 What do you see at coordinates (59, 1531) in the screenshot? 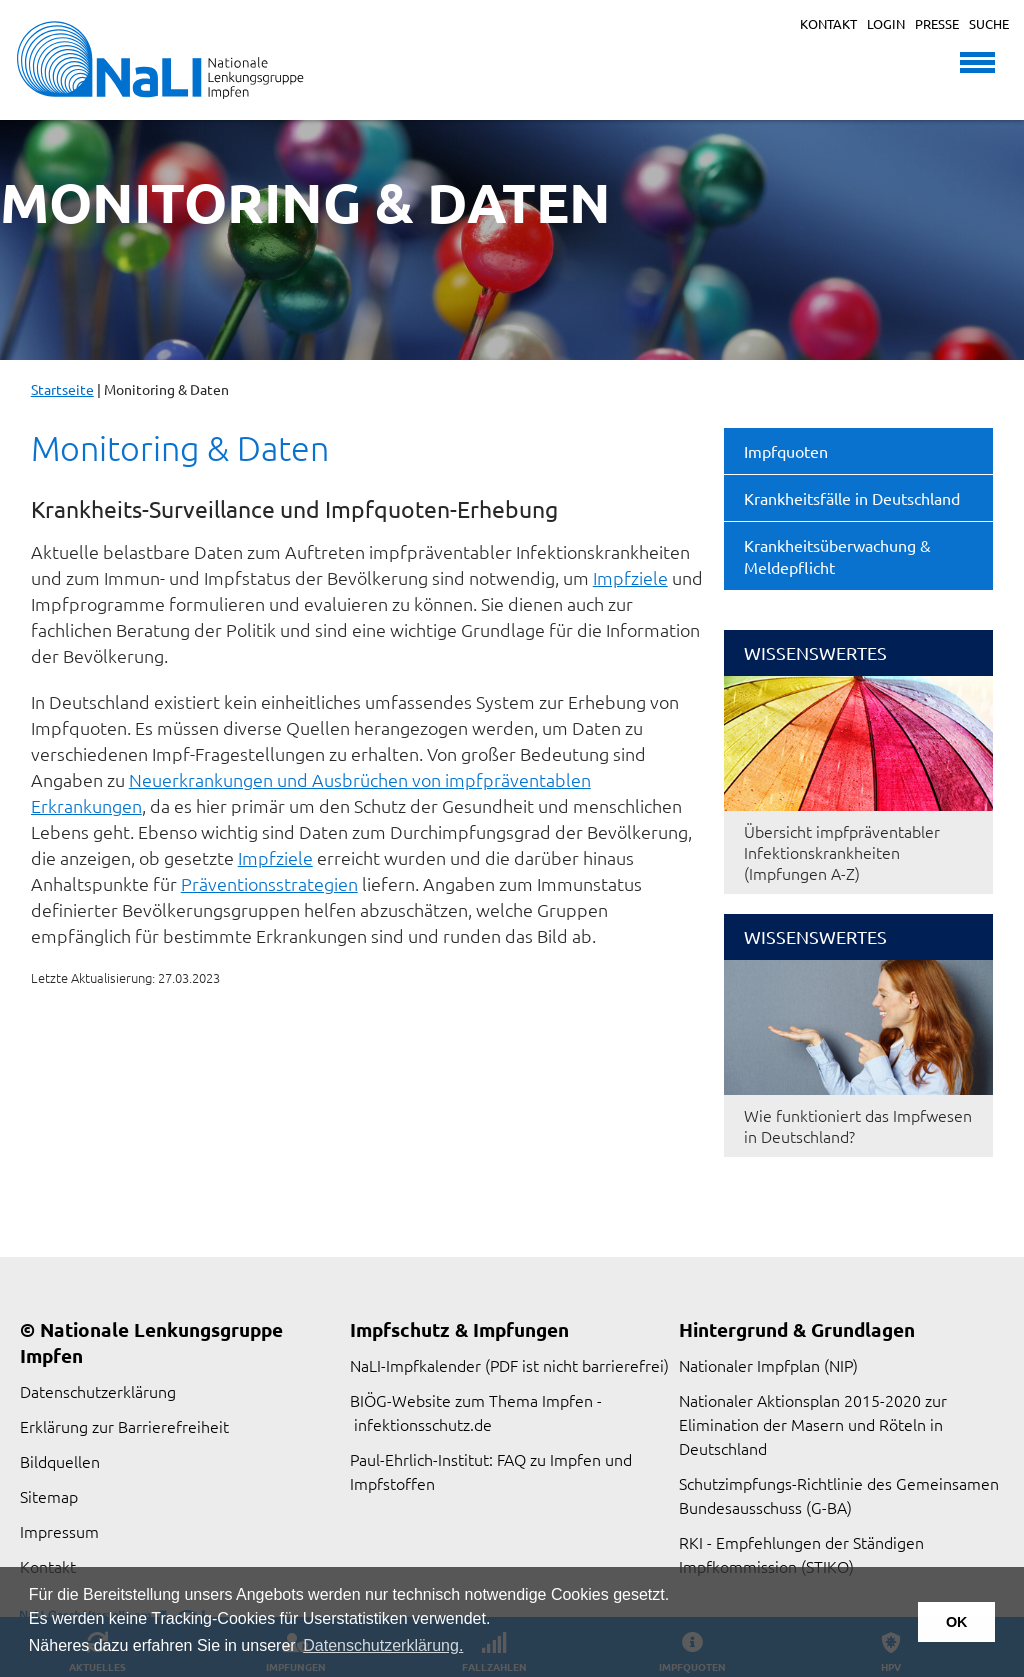
I see `Impressum` at bounding box center [59, 1531].